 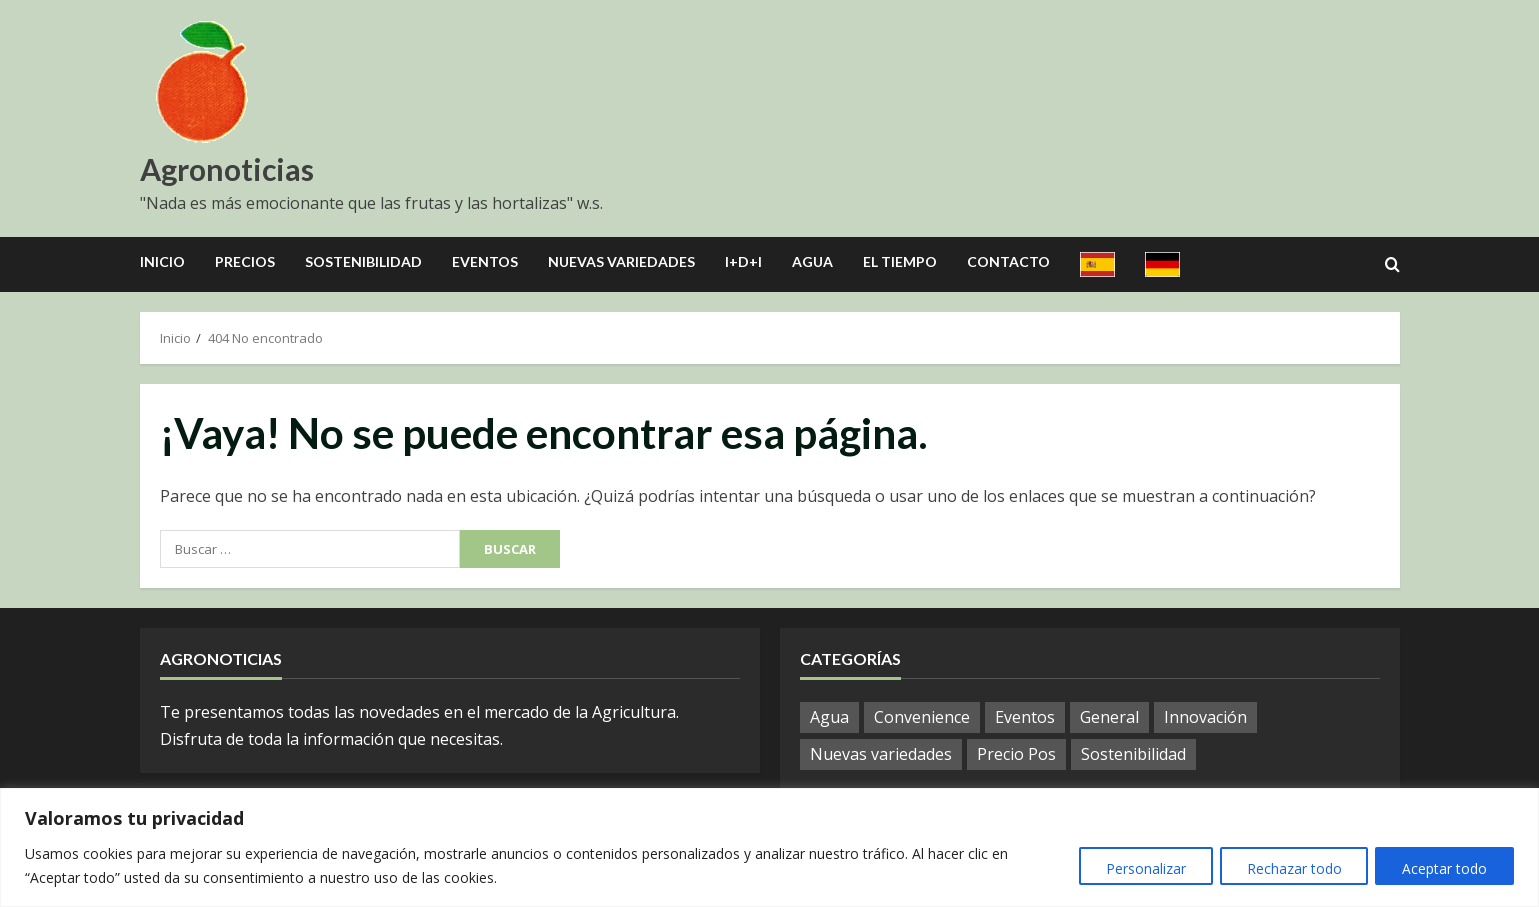 I want to click on Precios, so click(x=245, y=261).